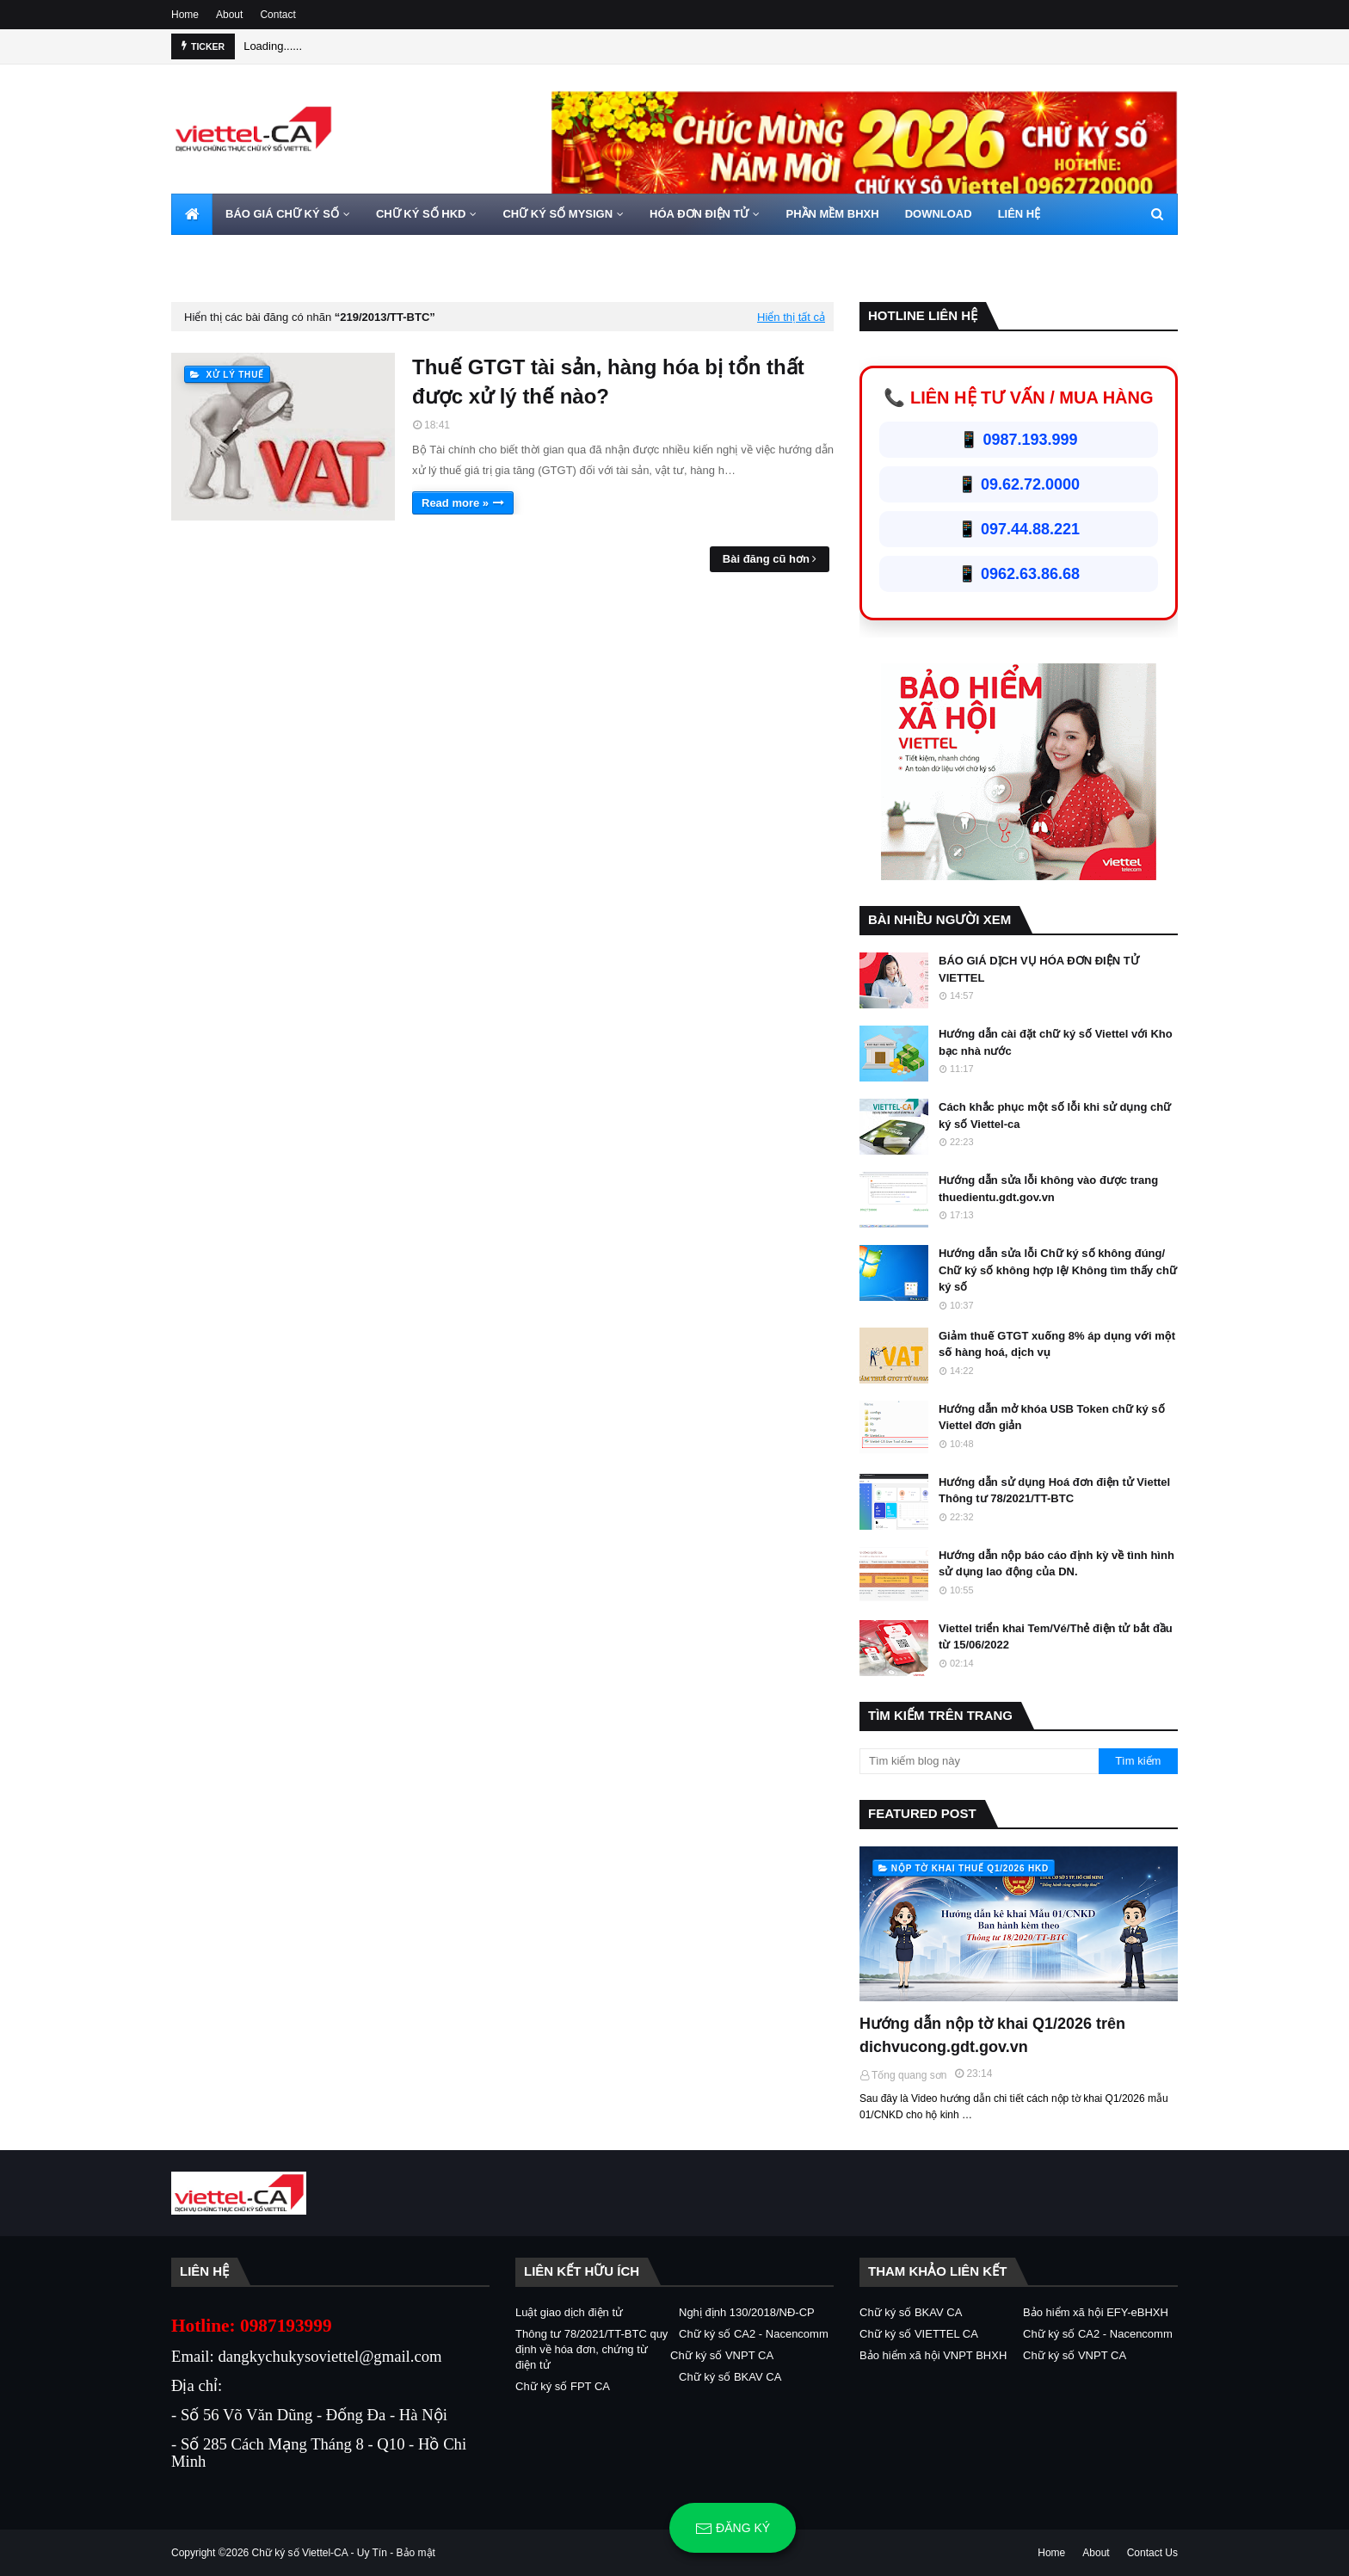  Describe the element at coordinates (277, 15) in the screenshot. I see `Contact` at that location.